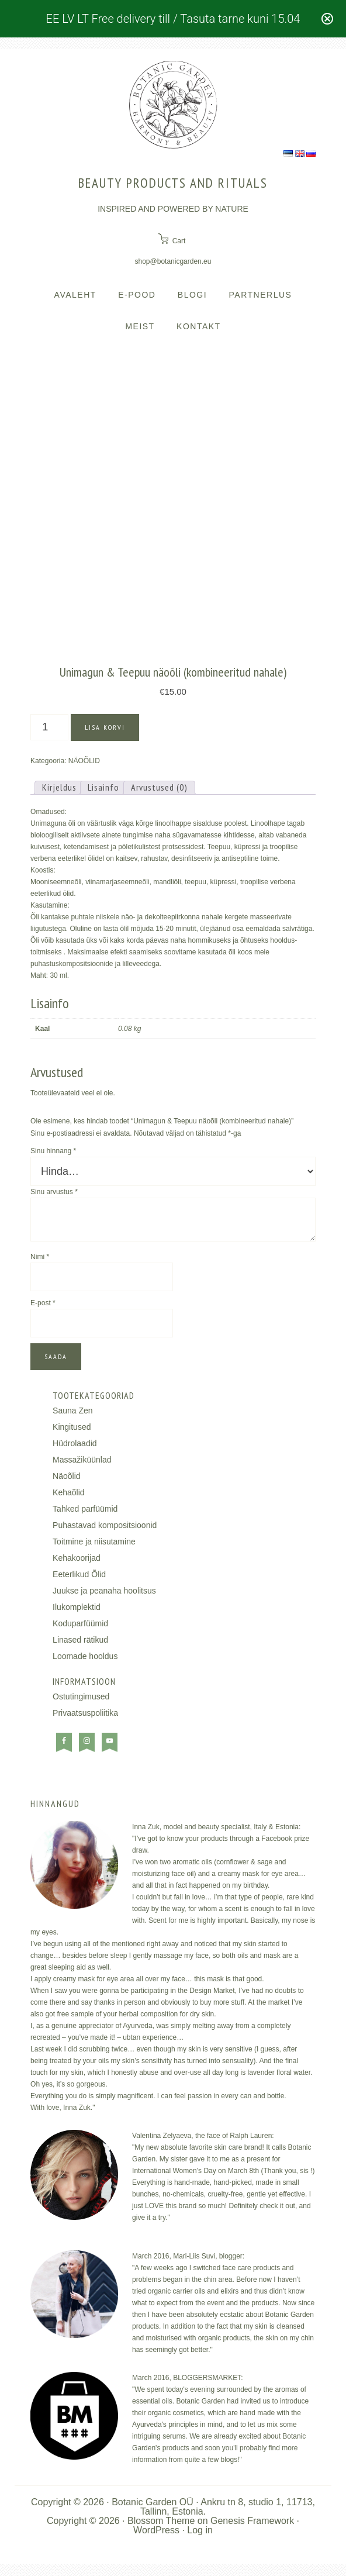 The width and height of the screenshot is (346, 2576). I want to click on Massažiküünlad, so click(82, 1459).